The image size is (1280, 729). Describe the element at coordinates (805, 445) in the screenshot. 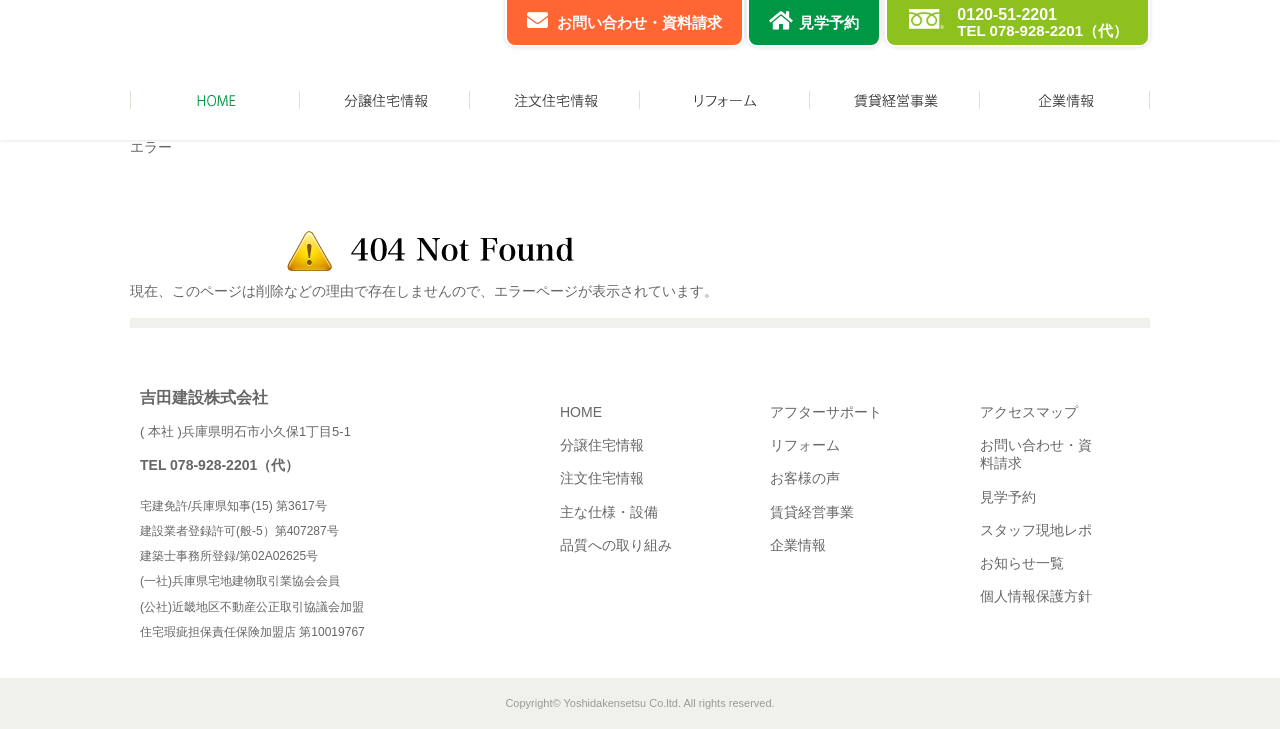

I see `リフォーム` at that location.